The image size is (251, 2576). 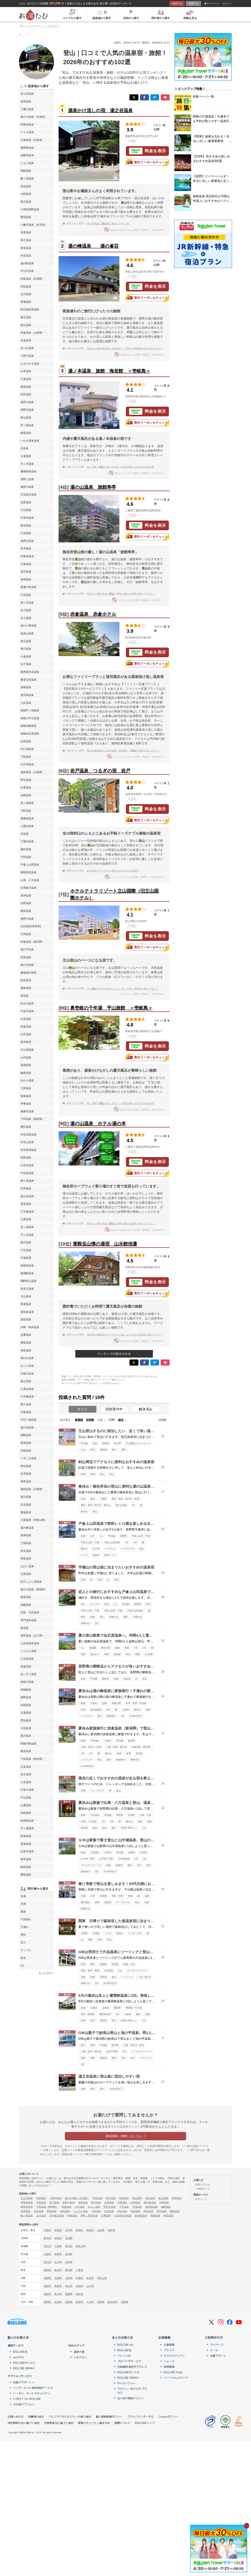 I want to click on 中禅寺温泉, so click(x=27, y=517).